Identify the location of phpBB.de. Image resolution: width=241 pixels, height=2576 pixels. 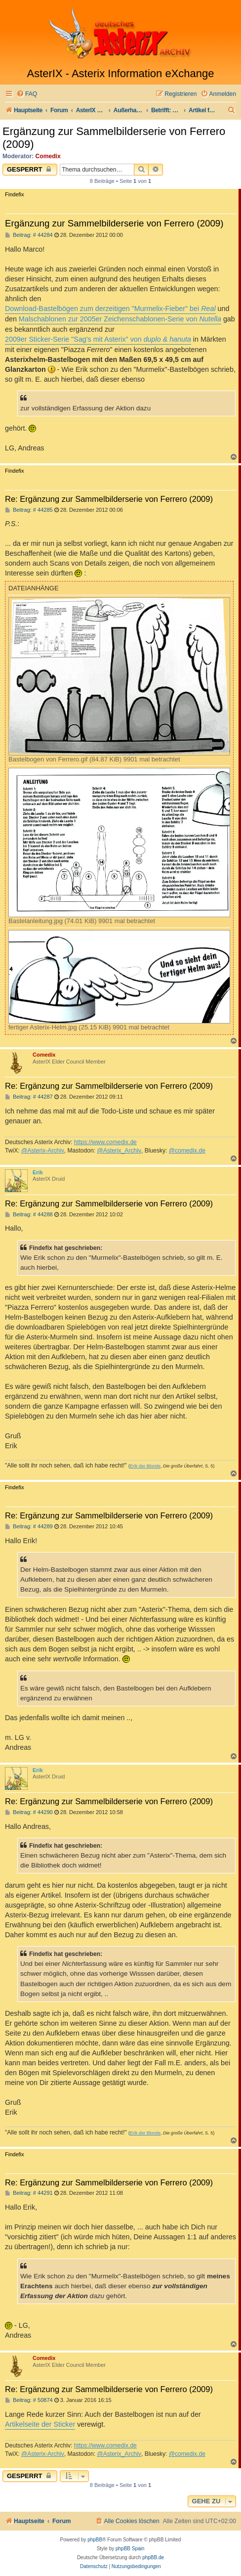
(153, 2557).